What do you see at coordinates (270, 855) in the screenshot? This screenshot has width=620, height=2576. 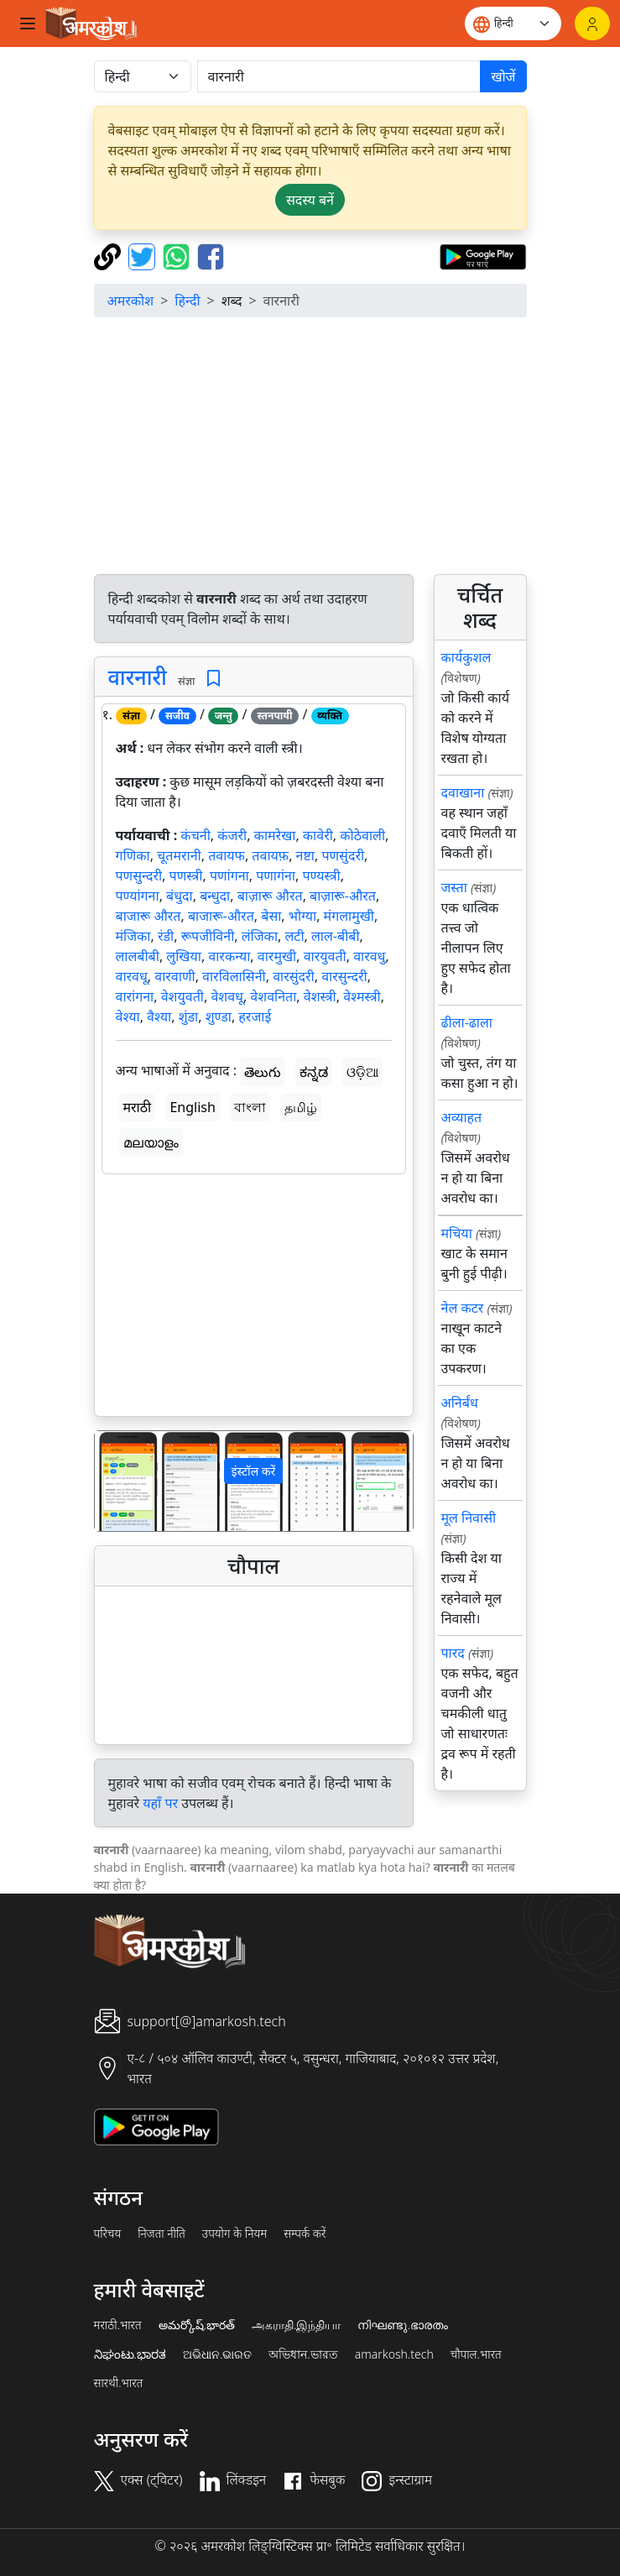 I see `तवायफ़` at bounding box center [270, 855].